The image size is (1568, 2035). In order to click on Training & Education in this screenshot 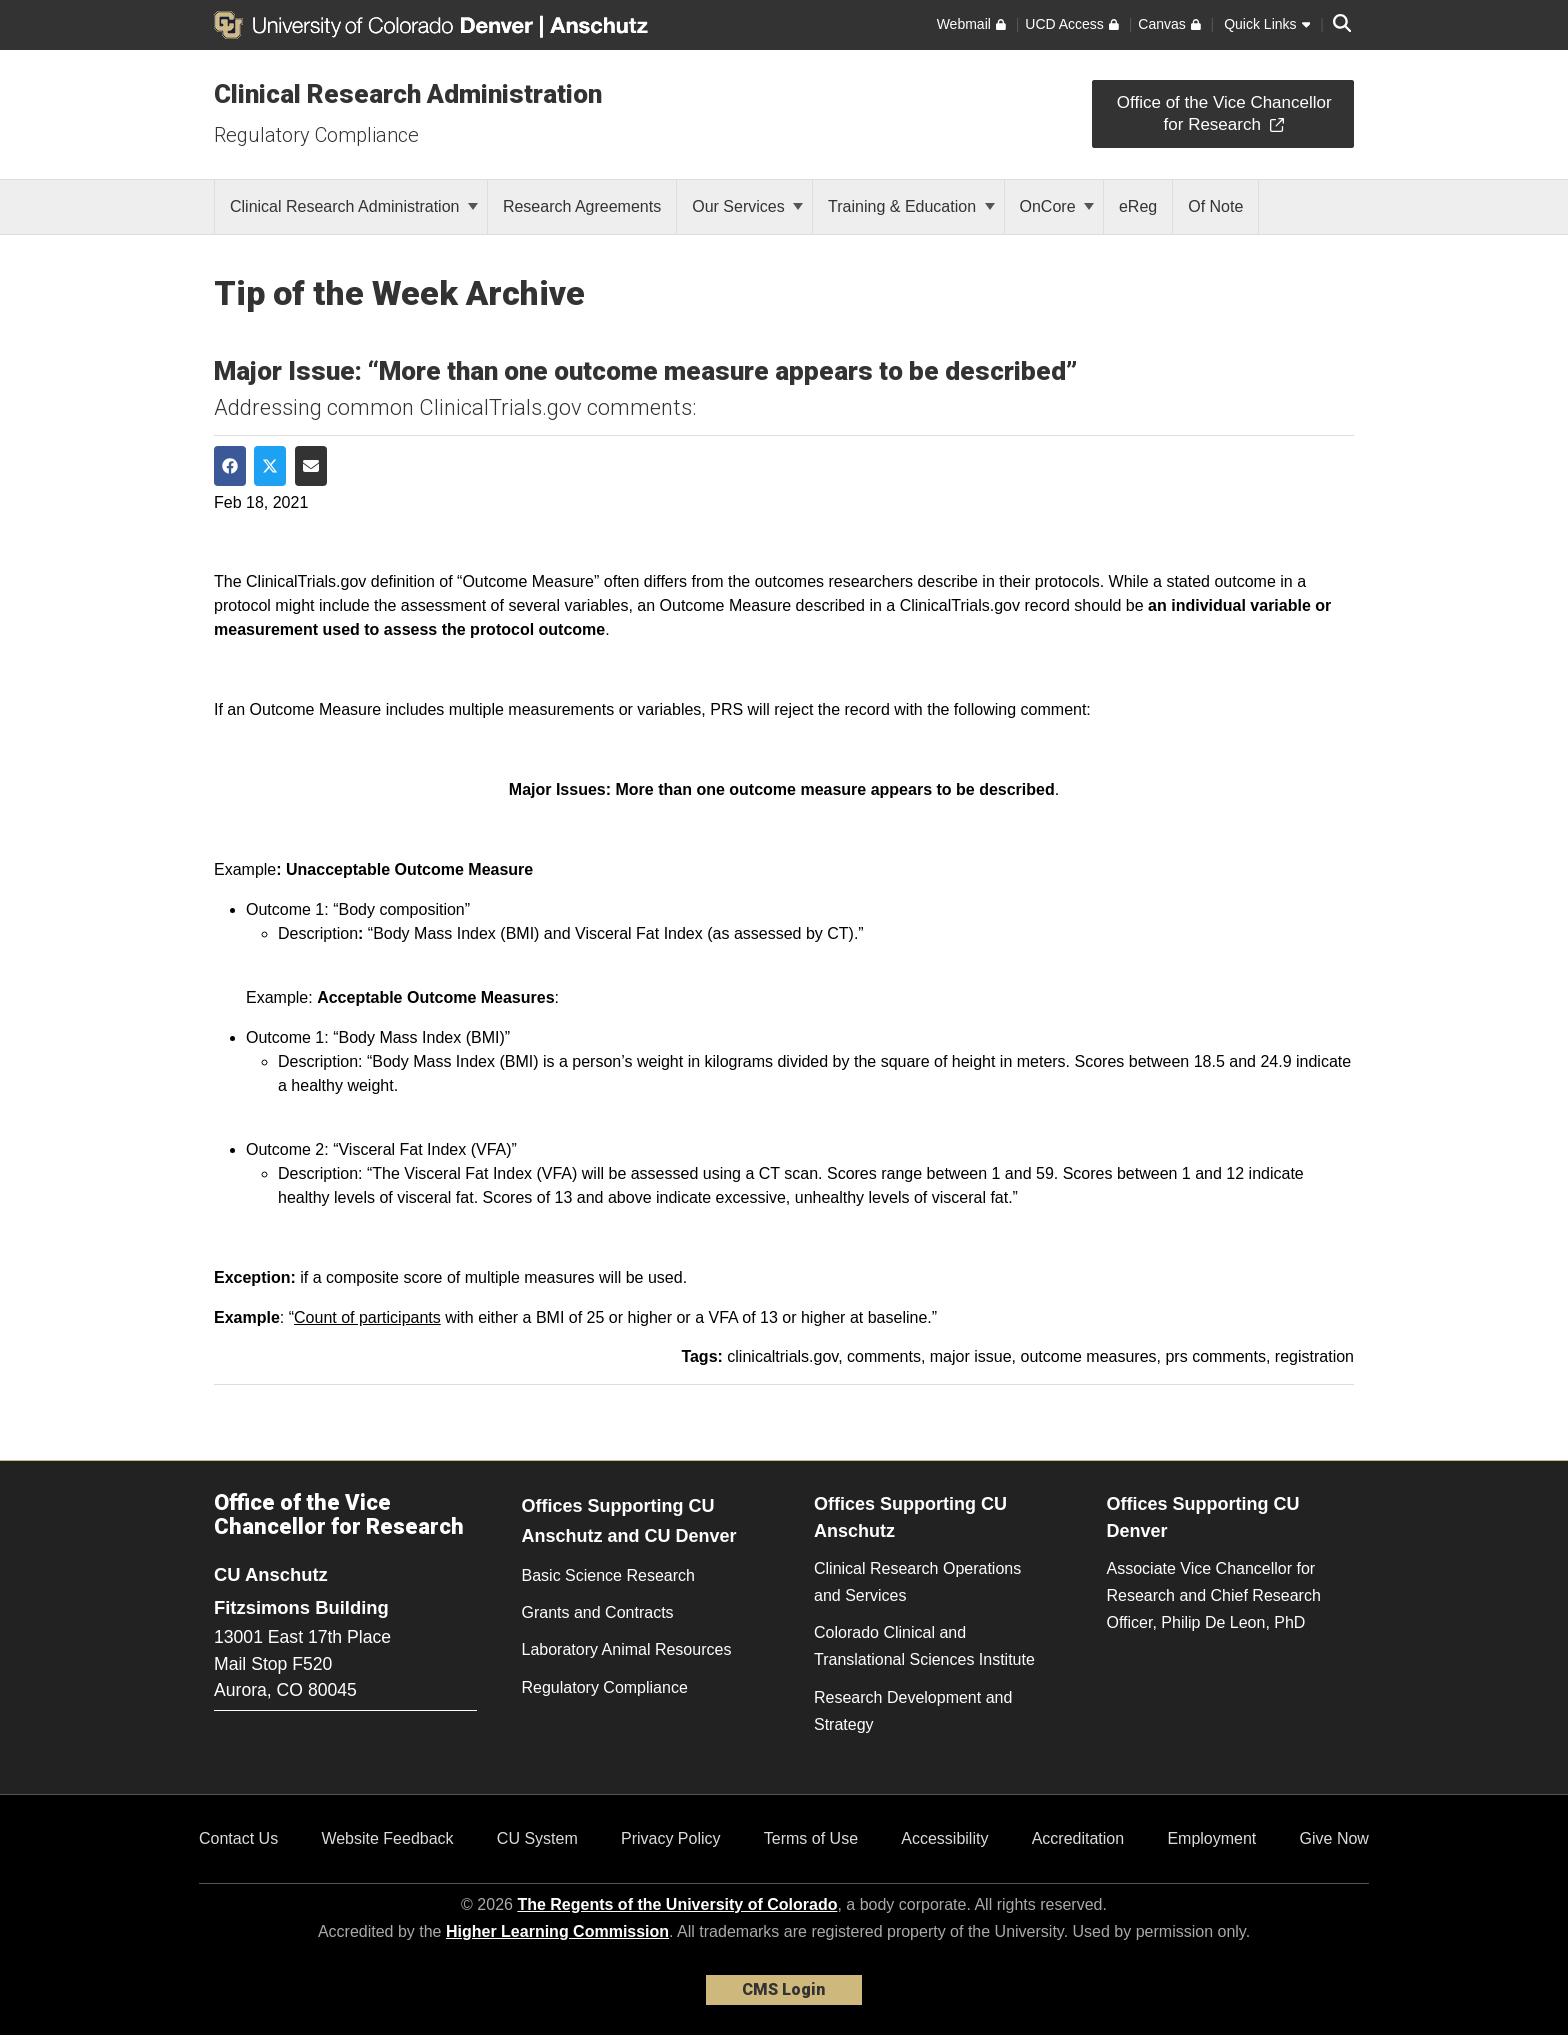, I will do `click(911, 206)`.